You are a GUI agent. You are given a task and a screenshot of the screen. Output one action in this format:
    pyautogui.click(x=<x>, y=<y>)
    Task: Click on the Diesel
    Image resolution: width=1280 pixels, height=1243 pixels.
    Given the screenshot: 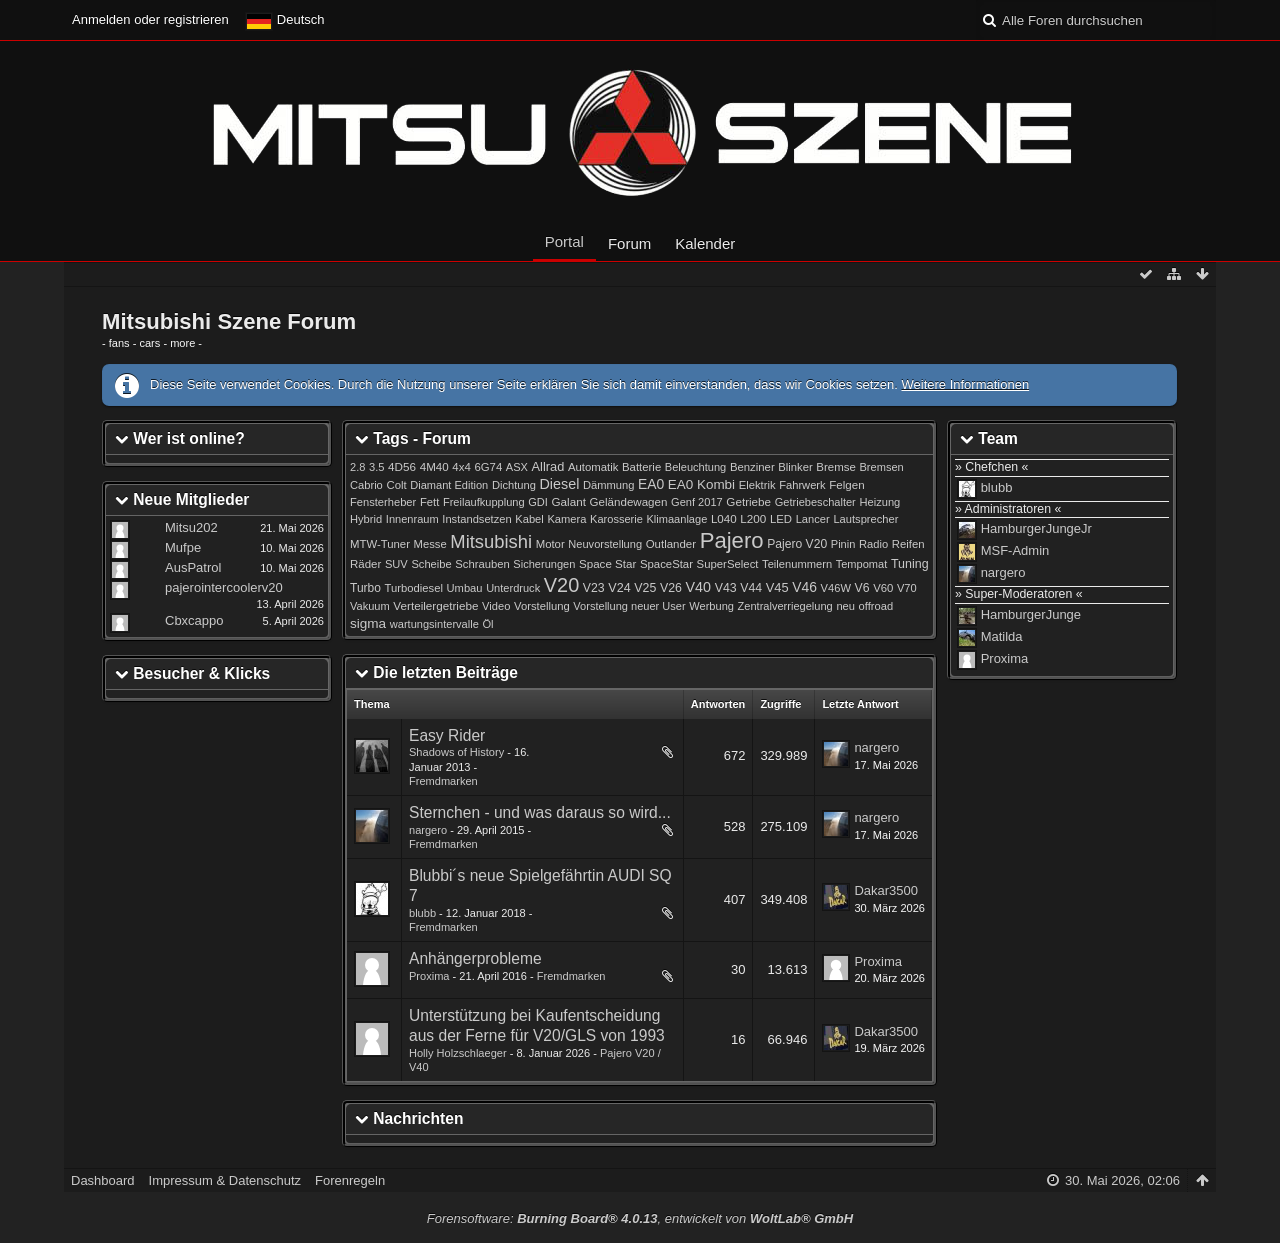 What is the action you would take?
    pyautogui.click(x=560, y=484)
    